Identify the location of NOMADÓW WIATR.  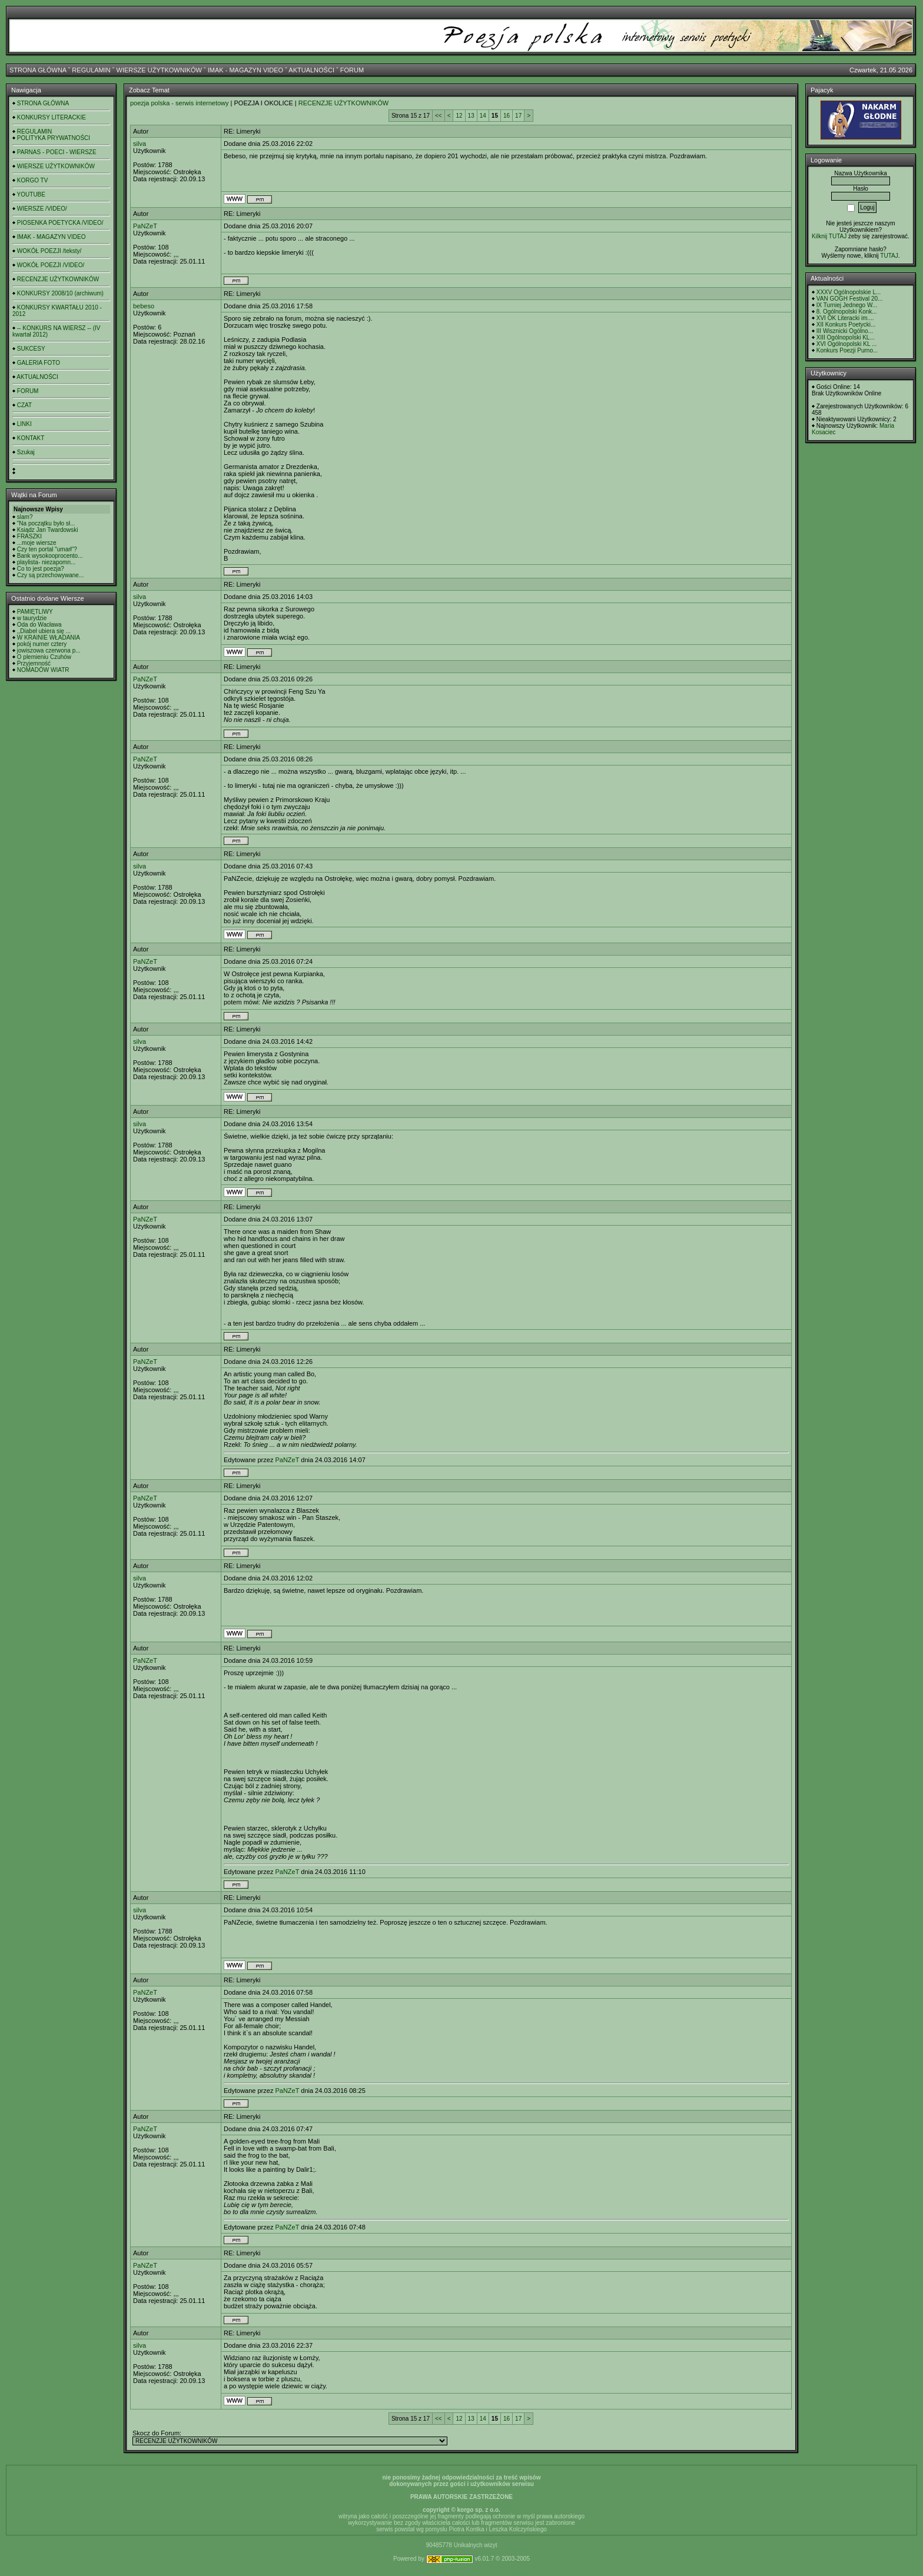
(43, 670).